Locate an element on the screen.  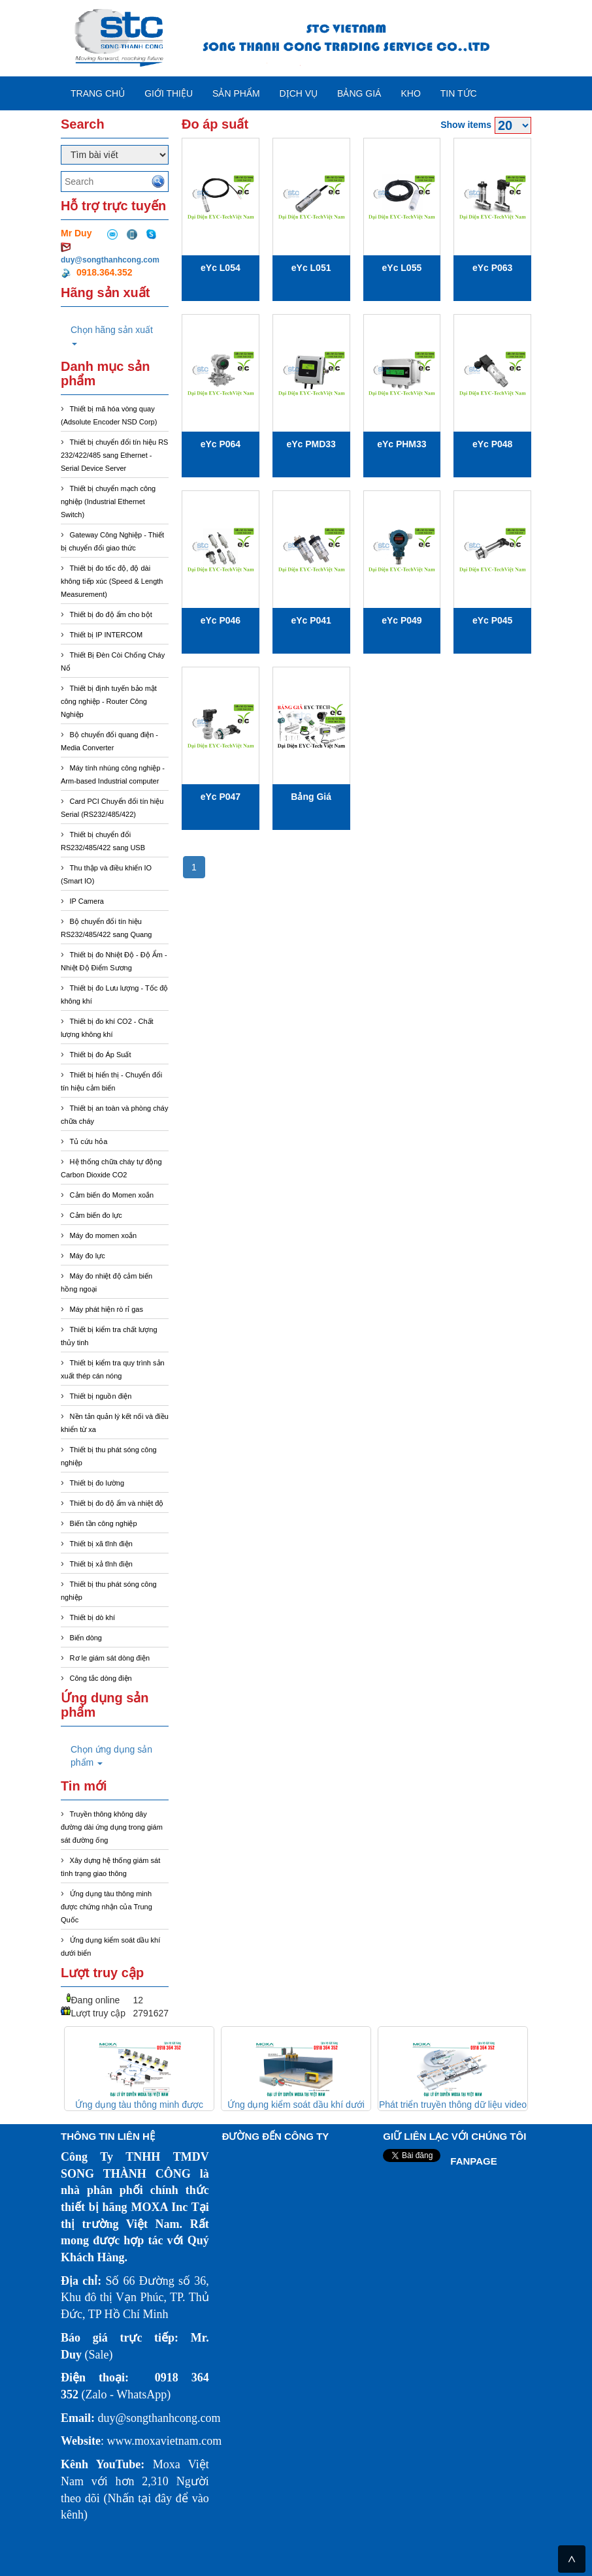
Chọn ứng dụng sản phẩm is located at coordinates (111, 1756).